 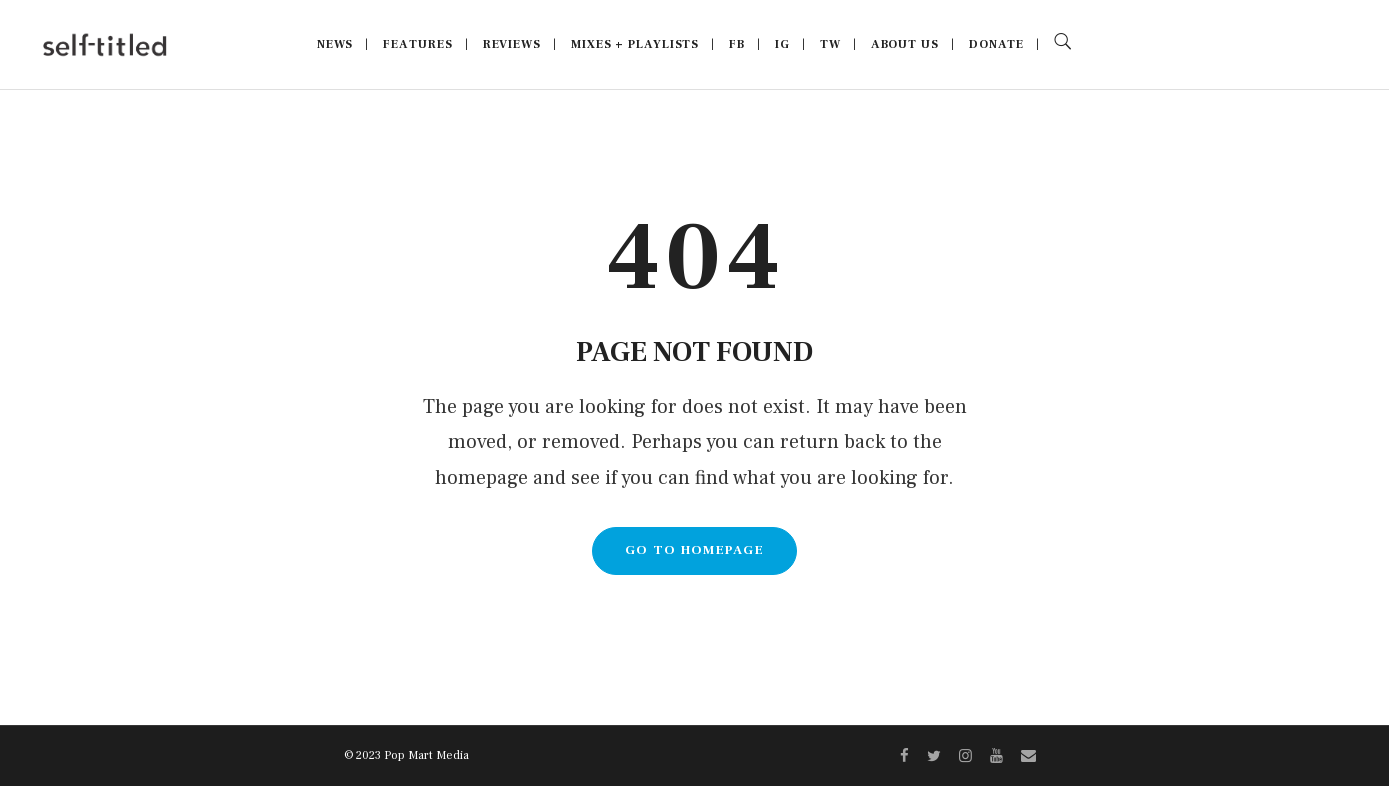 I want to click on Features, so click(x=417, y=44).